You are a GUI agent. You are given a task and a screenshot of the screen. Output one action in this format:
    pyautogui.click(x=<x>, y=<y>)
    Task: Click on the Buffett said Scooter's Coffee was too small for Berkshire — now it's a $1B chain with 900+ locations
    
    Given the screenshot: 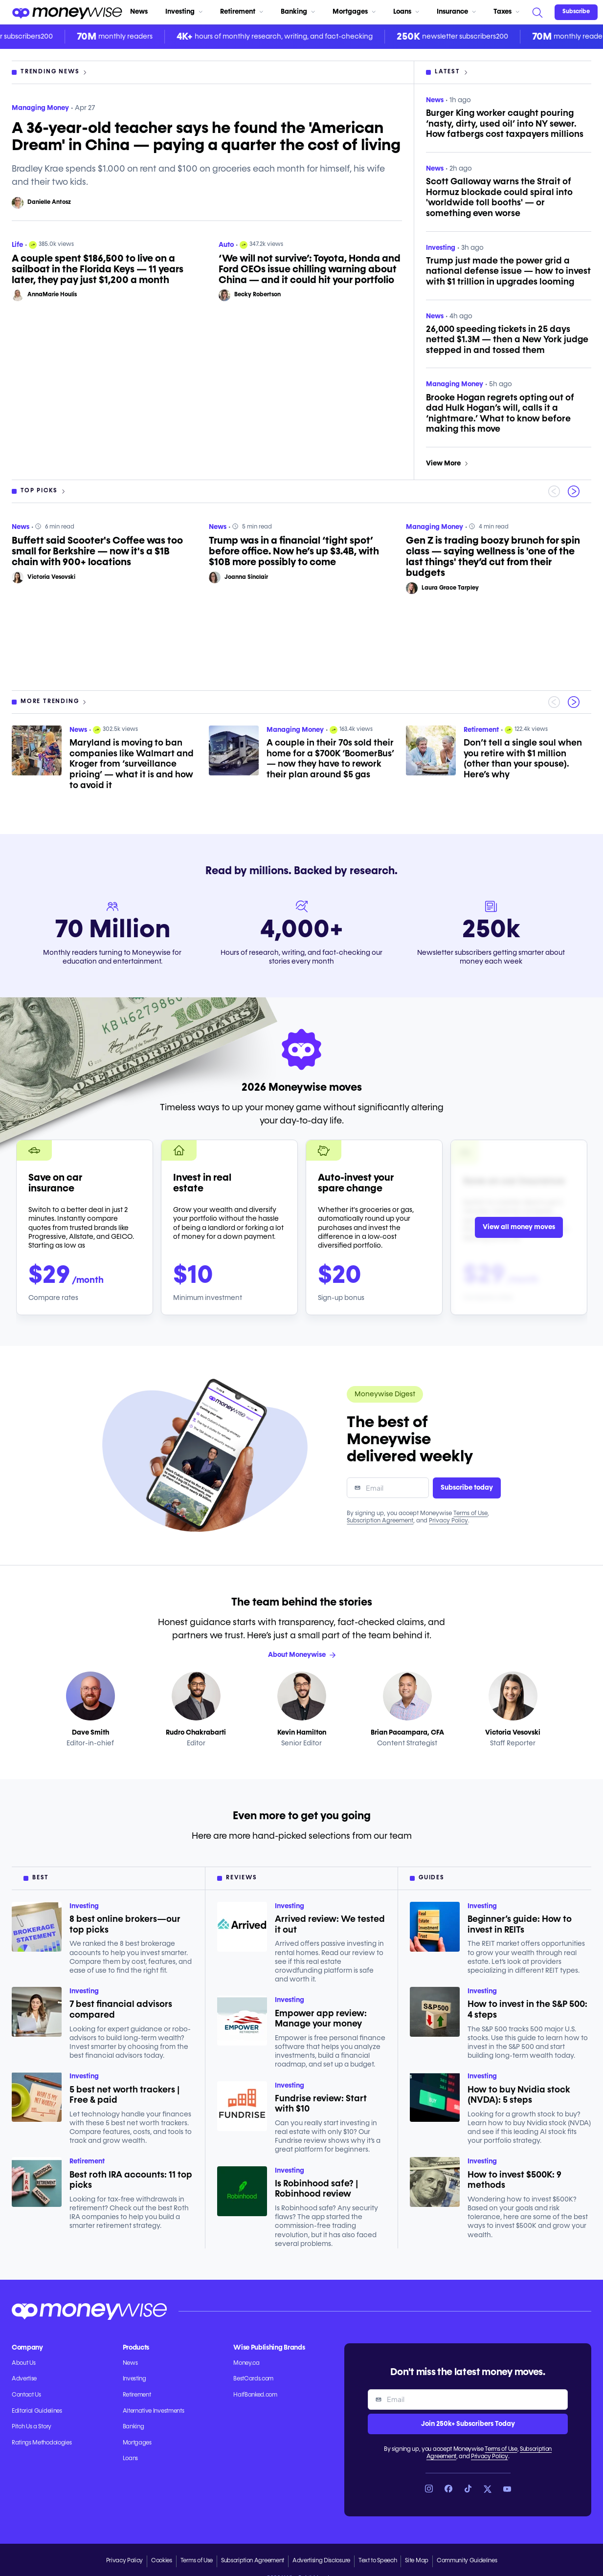 What is the action you would take?
    pyautogui.click(x=97, y=551)
    